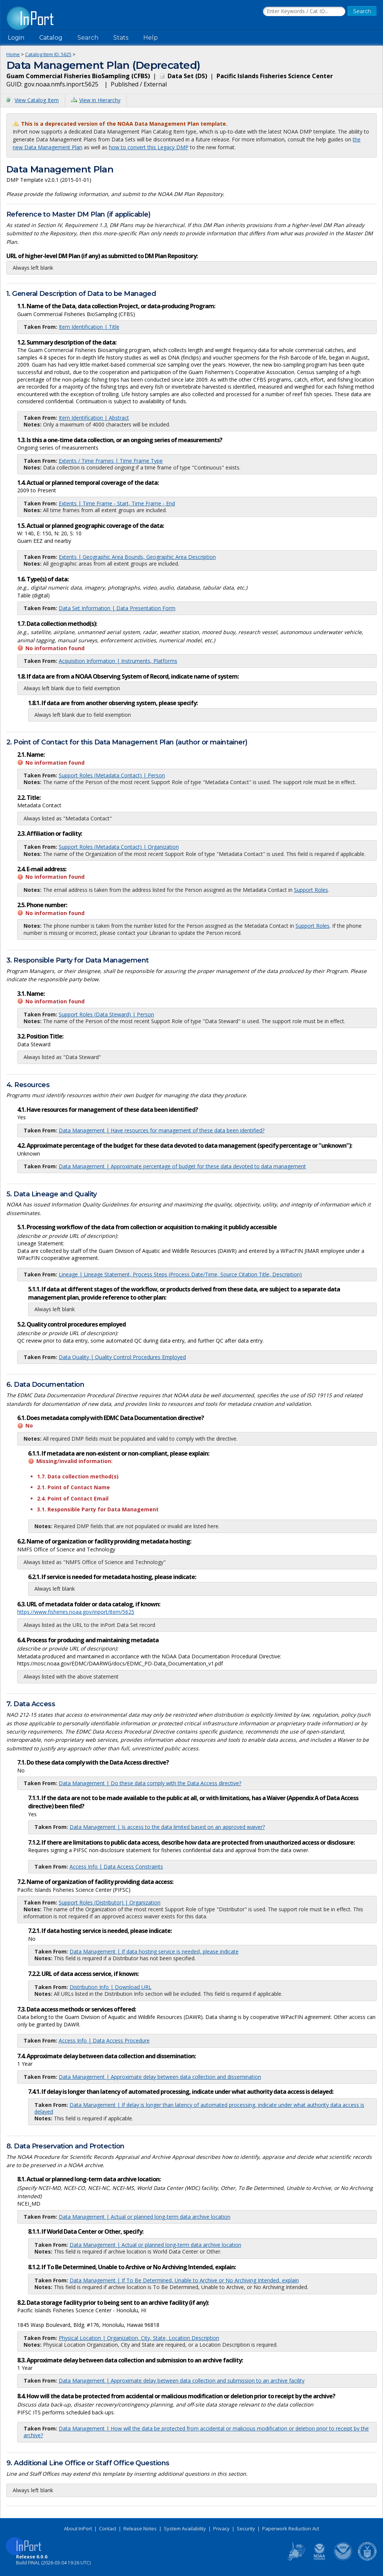 The height and width of the screenshot is (2576, 383). I want to click on Access Info | Data Access Procedure, so click(104, 2040).